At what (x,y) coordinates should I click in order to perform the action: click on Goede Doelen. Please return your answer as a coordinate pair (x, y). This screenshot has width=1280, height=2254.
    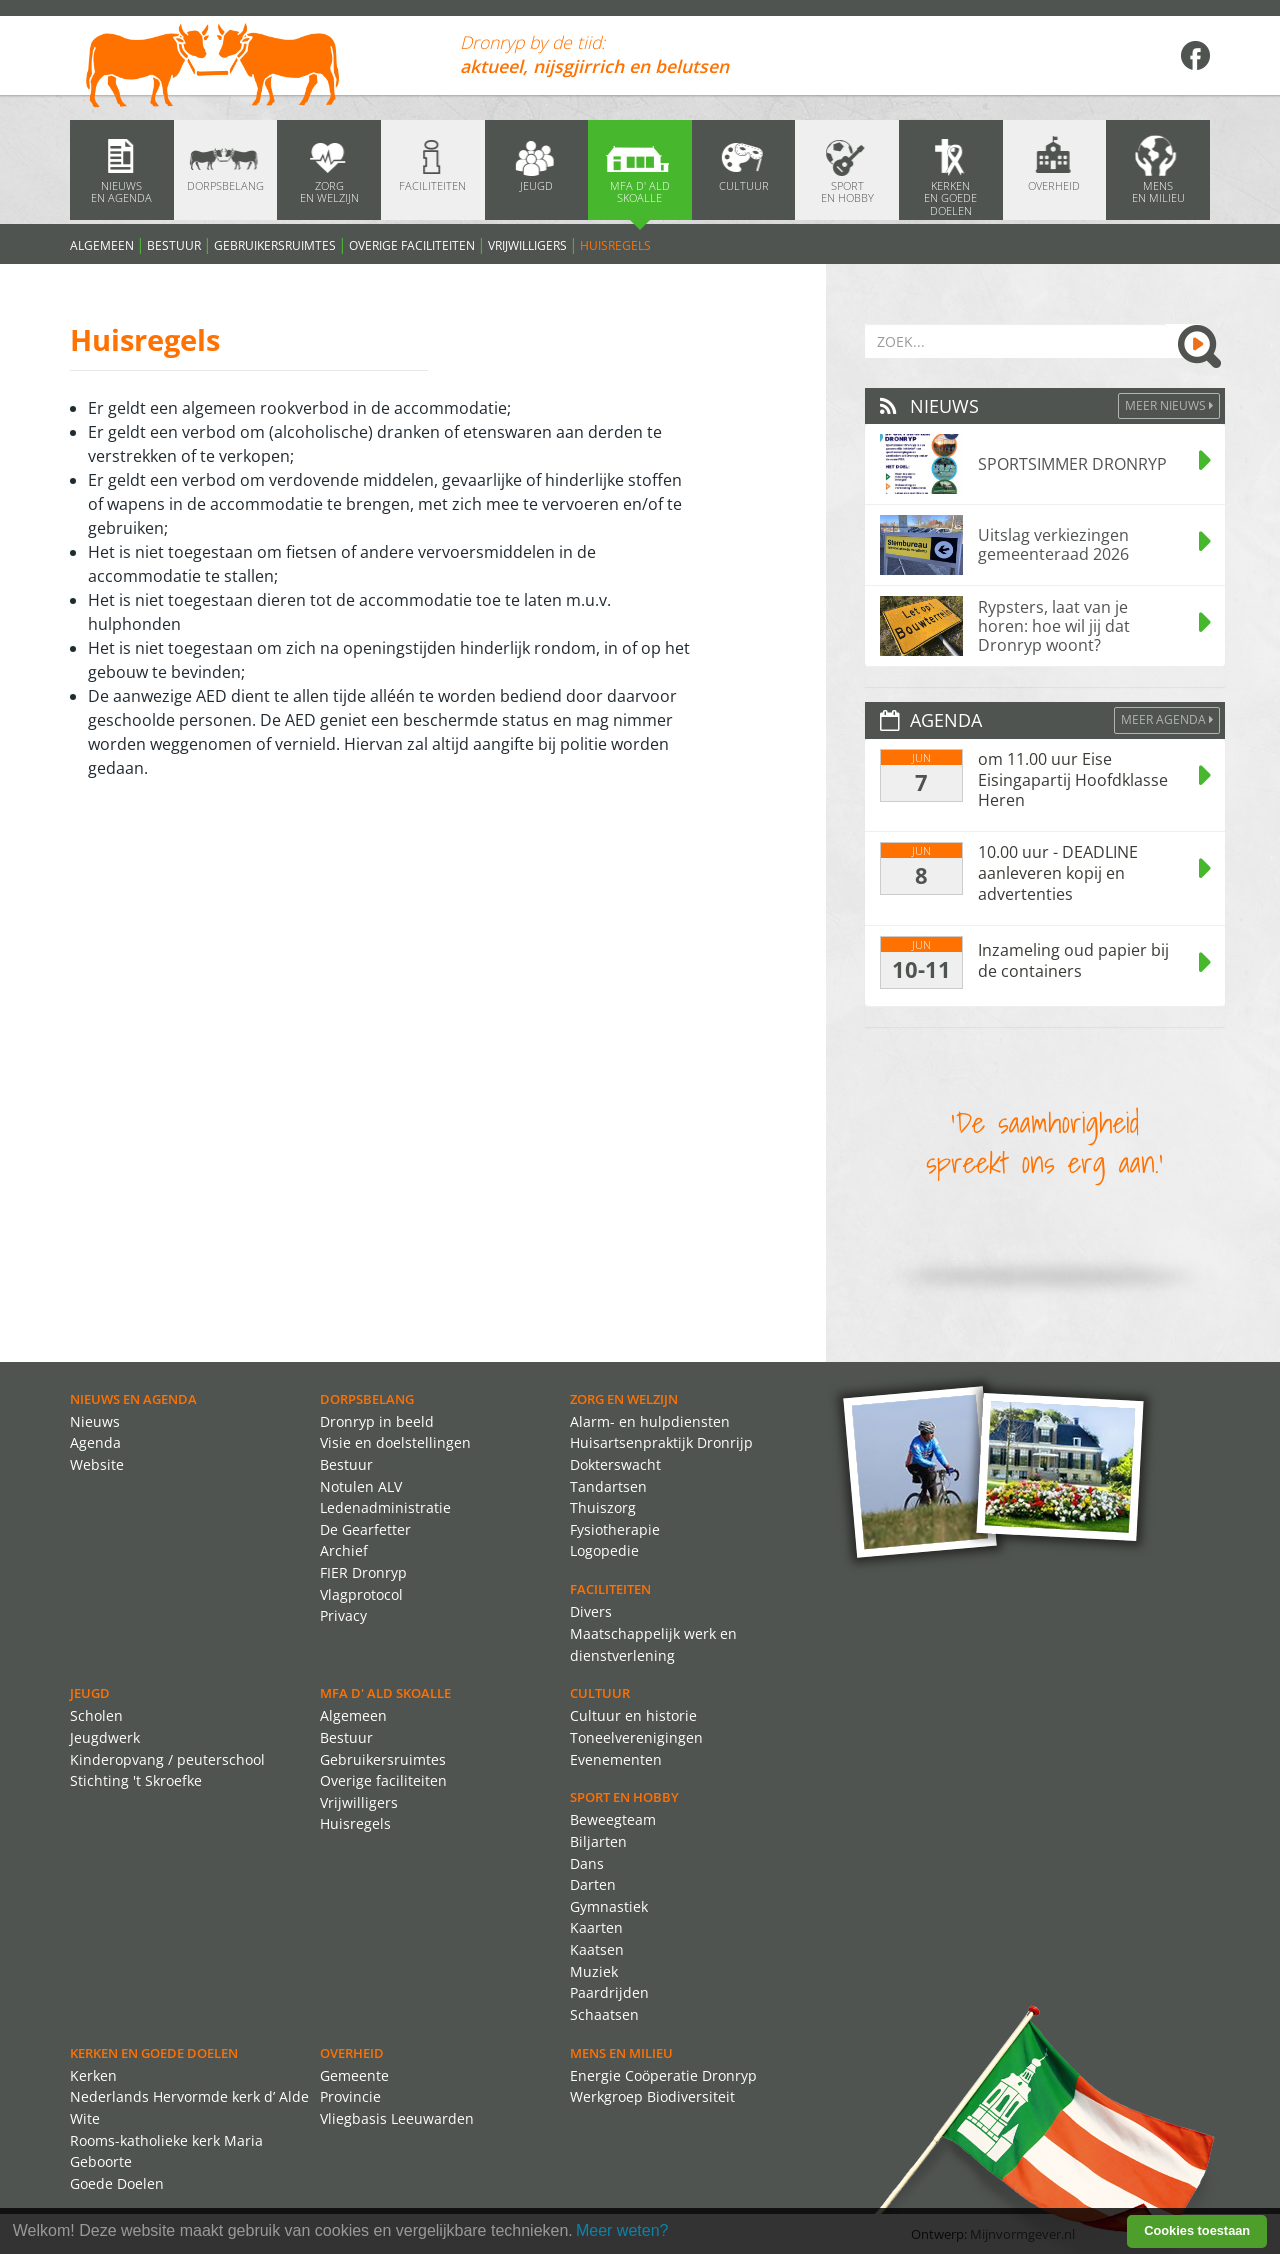
    Looking at the image, I should click on (117, 2183).